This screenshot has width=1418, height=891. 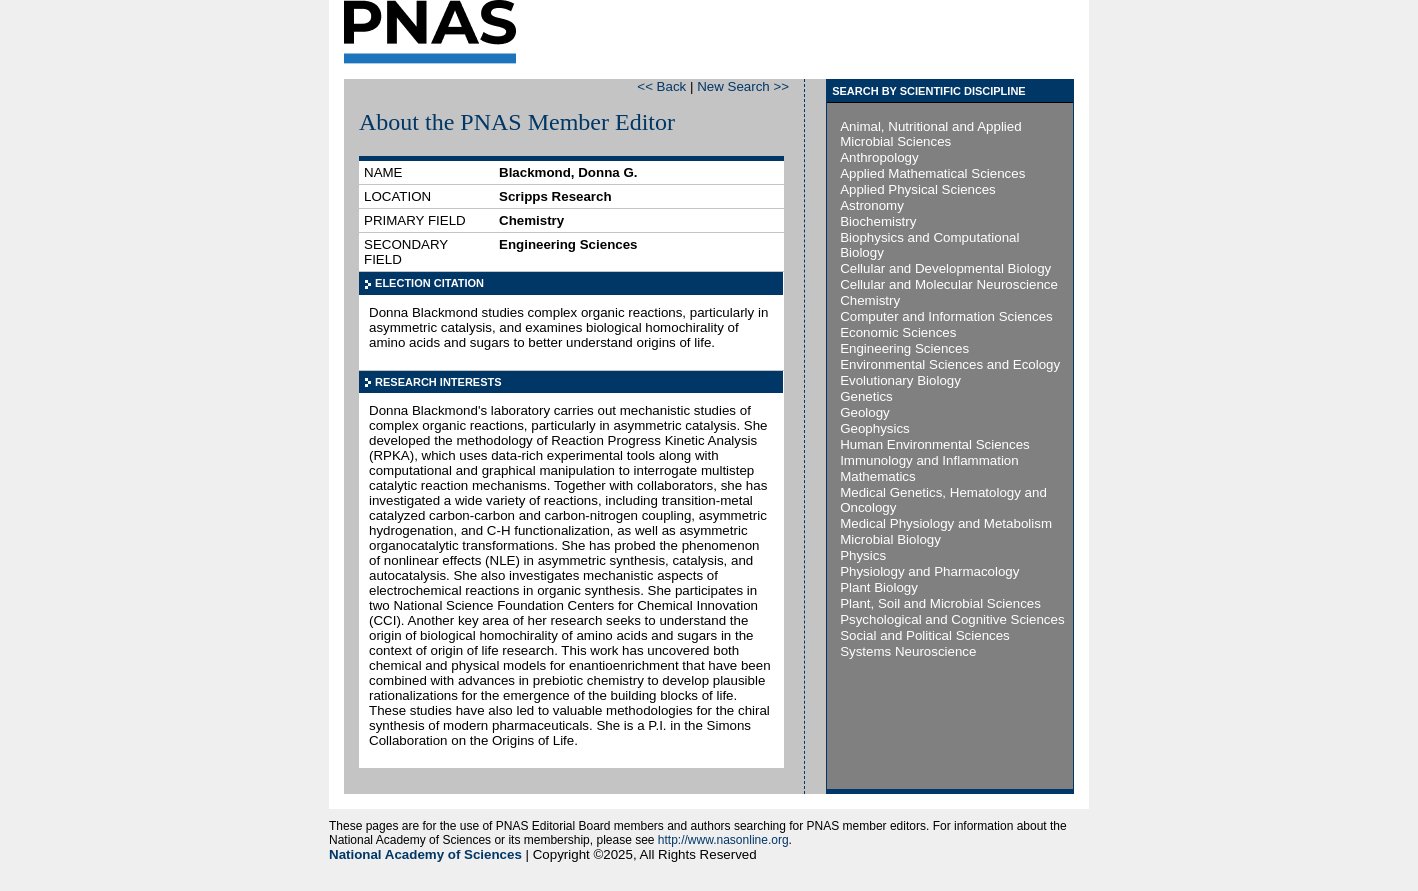 I want to click on New Search >>, so click(x=743, y=86).